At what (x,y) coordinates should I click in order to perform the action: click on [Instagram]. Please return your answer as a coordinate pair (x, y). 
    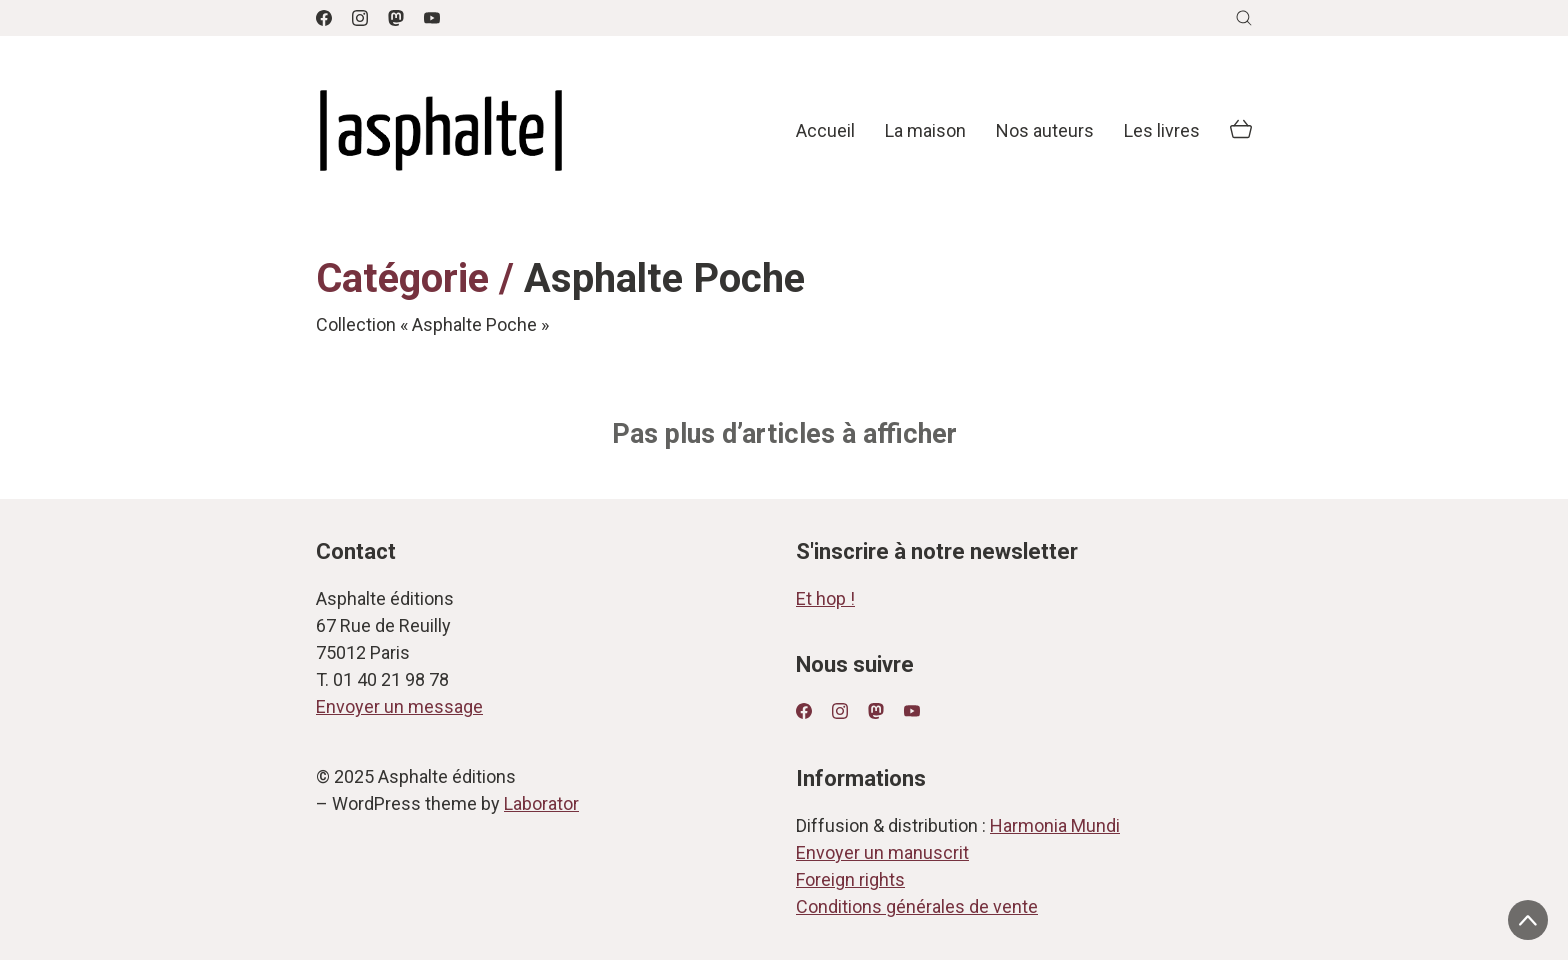
    Looking at the image, I should click on (360, 18).